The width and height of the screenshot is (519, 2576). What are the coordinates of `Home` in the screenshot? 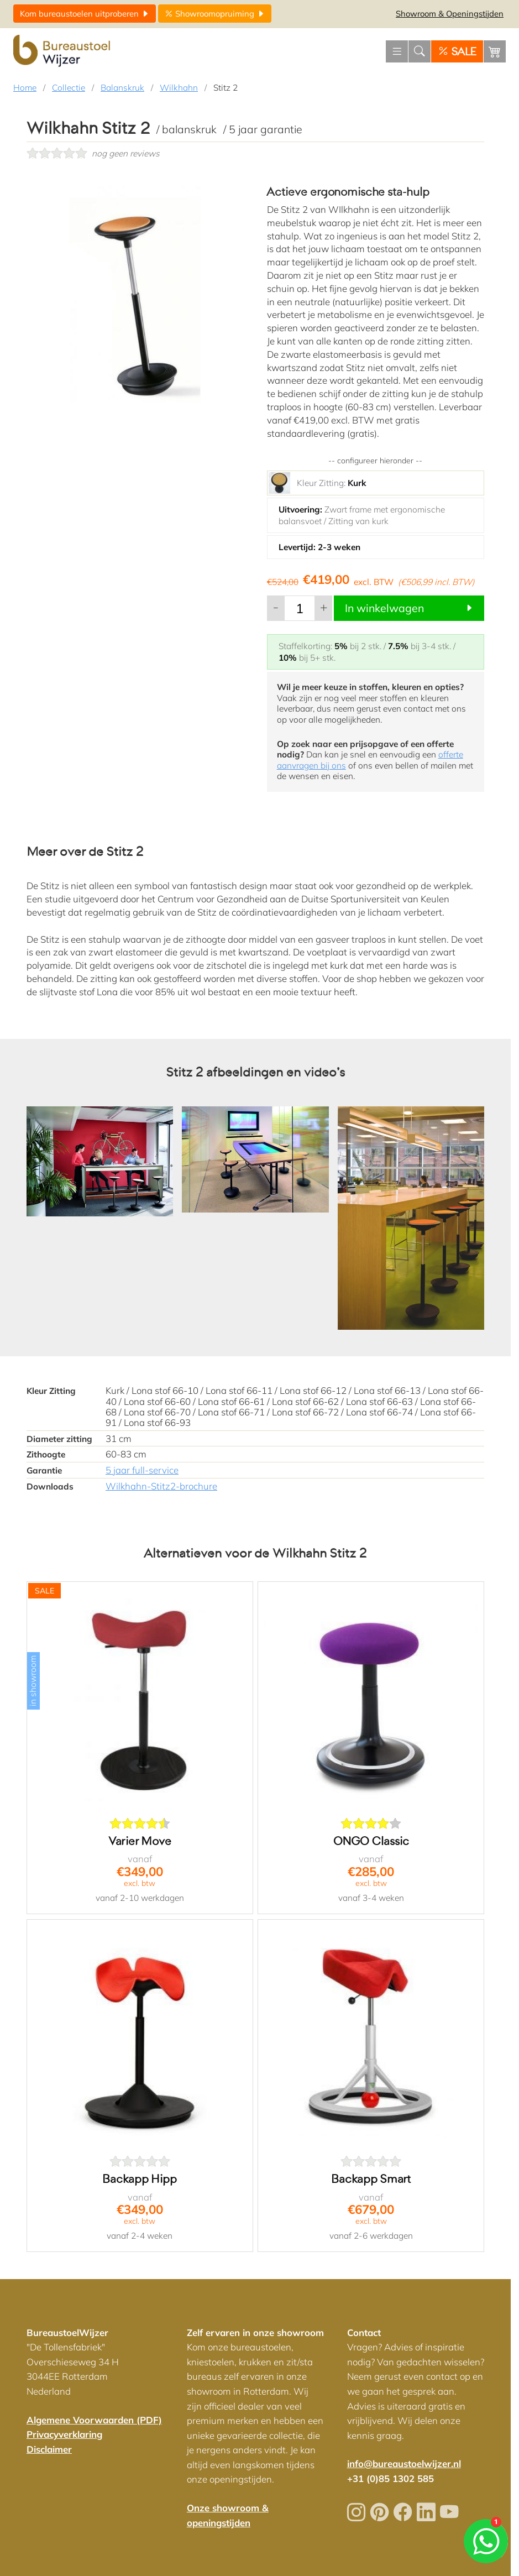 It's located at (24, 87).